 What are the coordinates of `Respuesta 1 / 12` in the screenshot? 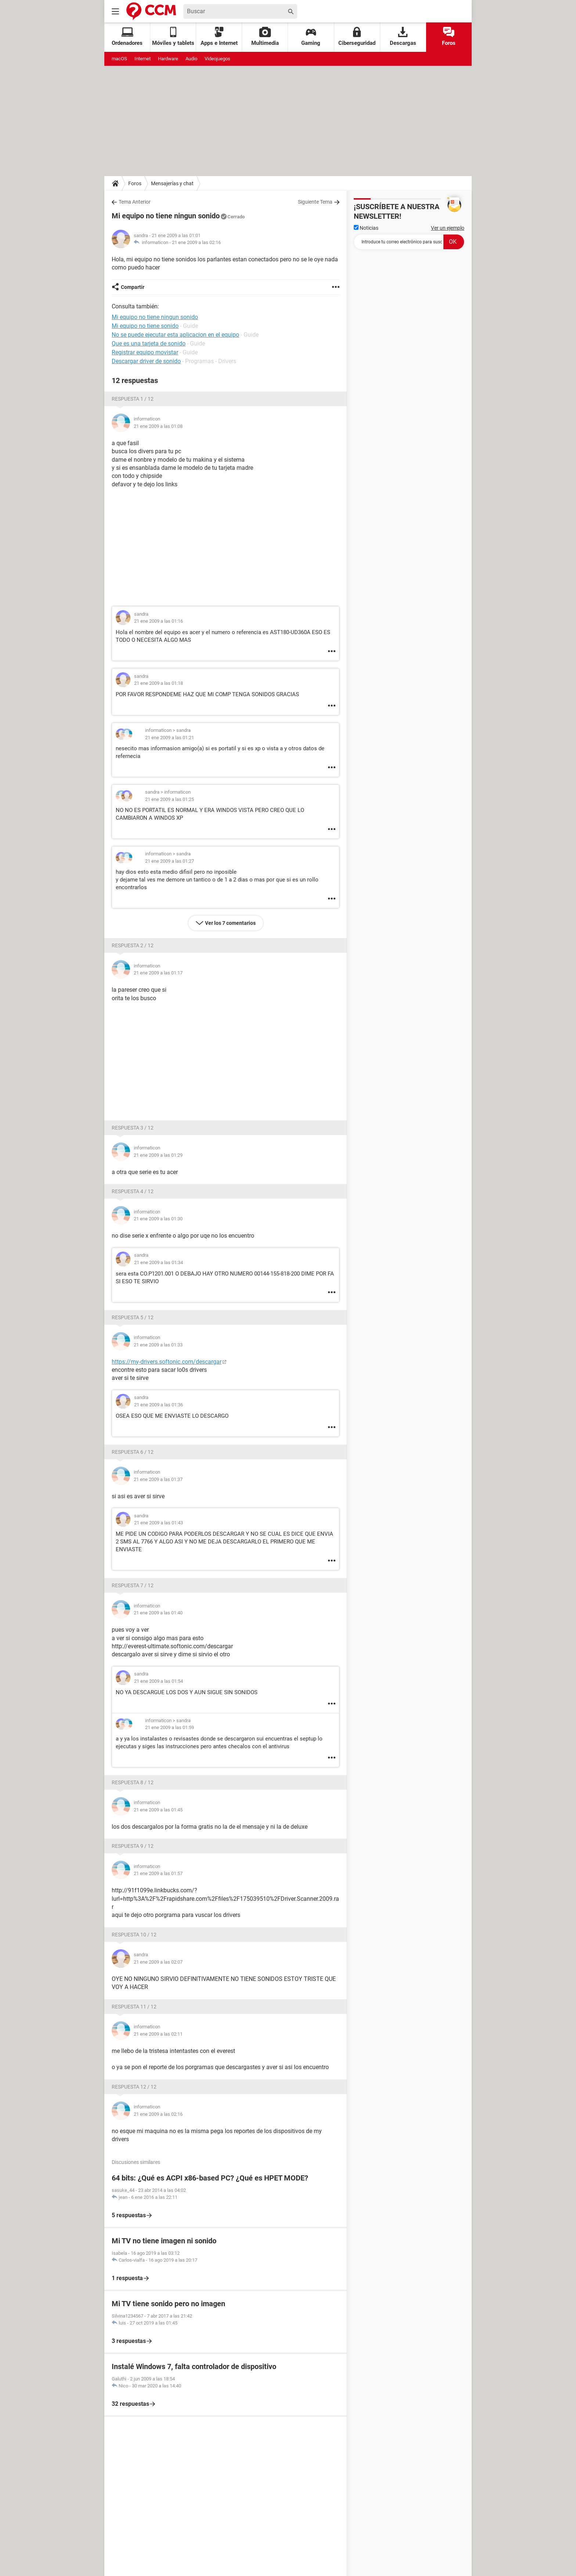 It's located at (133, 399).